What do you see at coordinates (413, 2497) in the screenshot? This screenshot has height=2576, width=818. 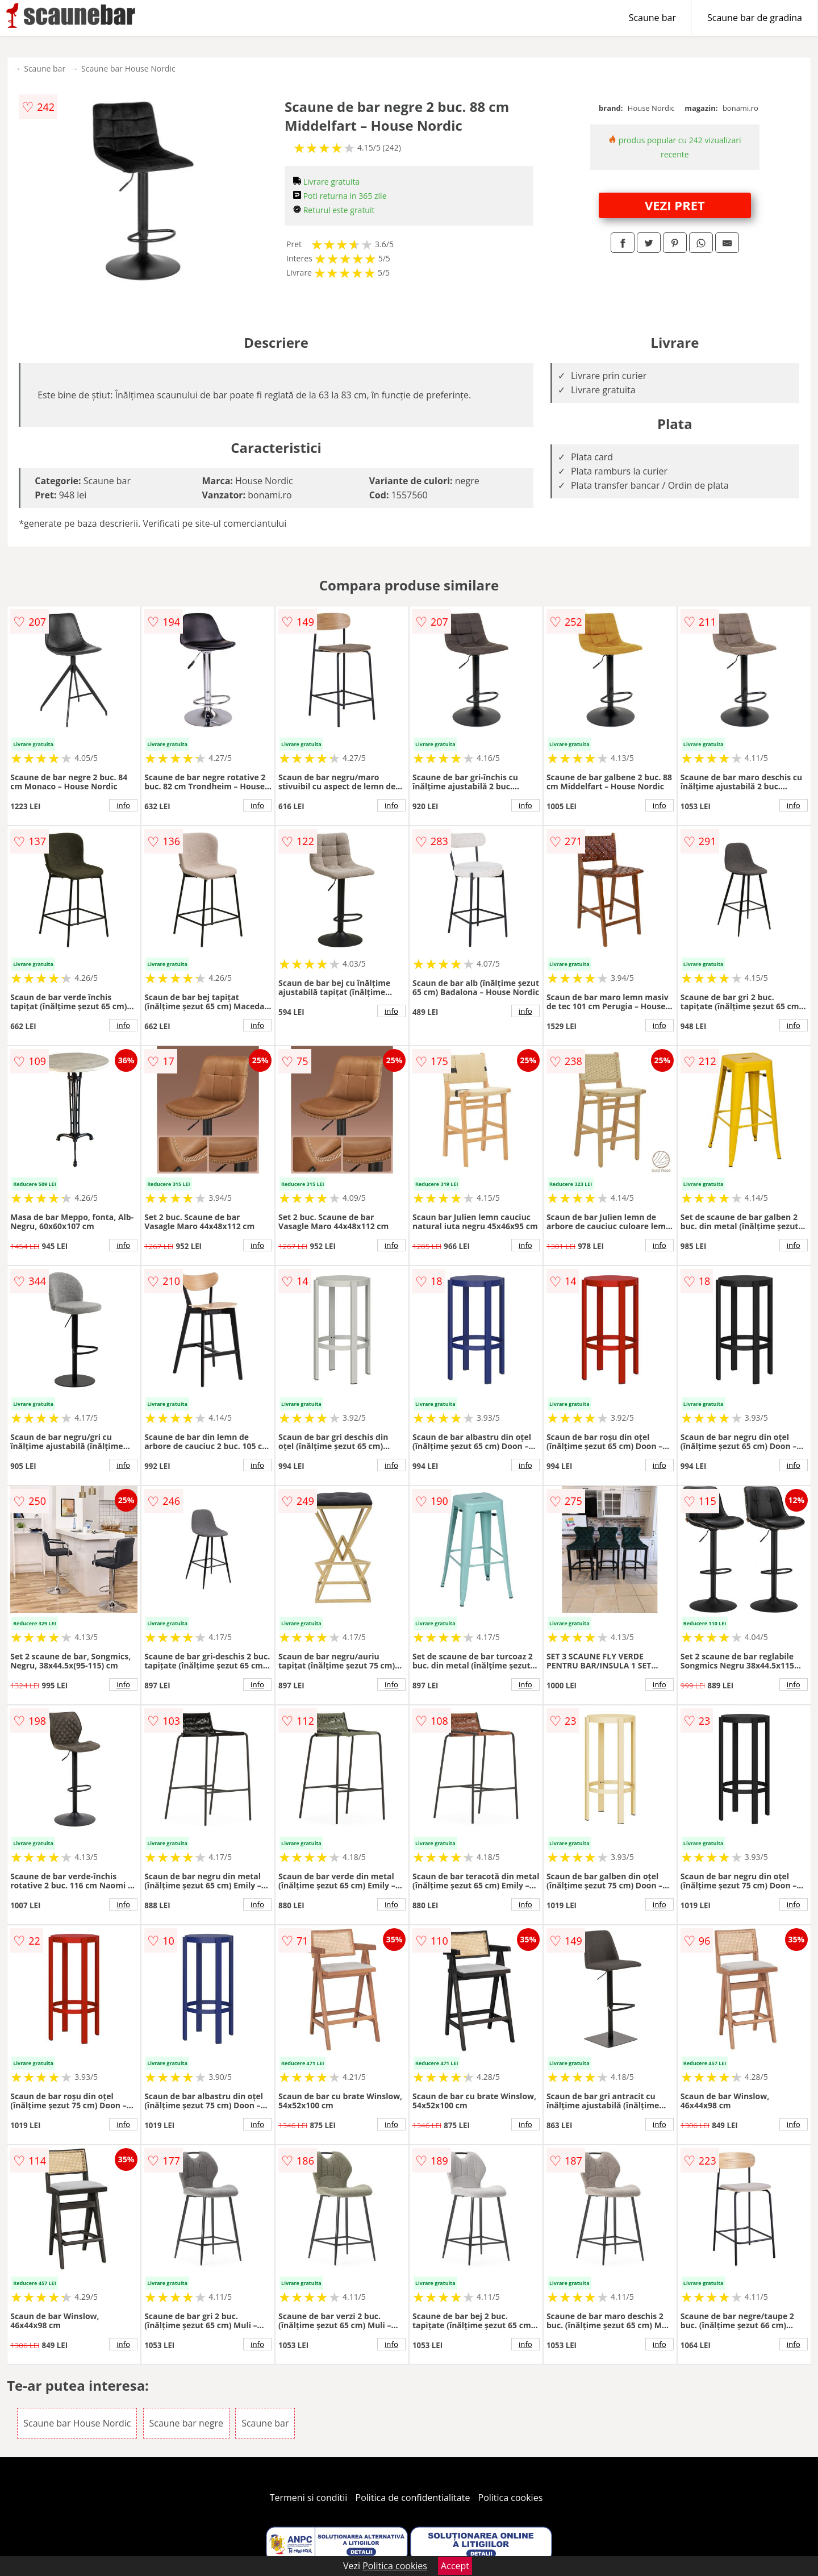 I see `Politica de confidentialitate` at bounding box center [413, 2497].